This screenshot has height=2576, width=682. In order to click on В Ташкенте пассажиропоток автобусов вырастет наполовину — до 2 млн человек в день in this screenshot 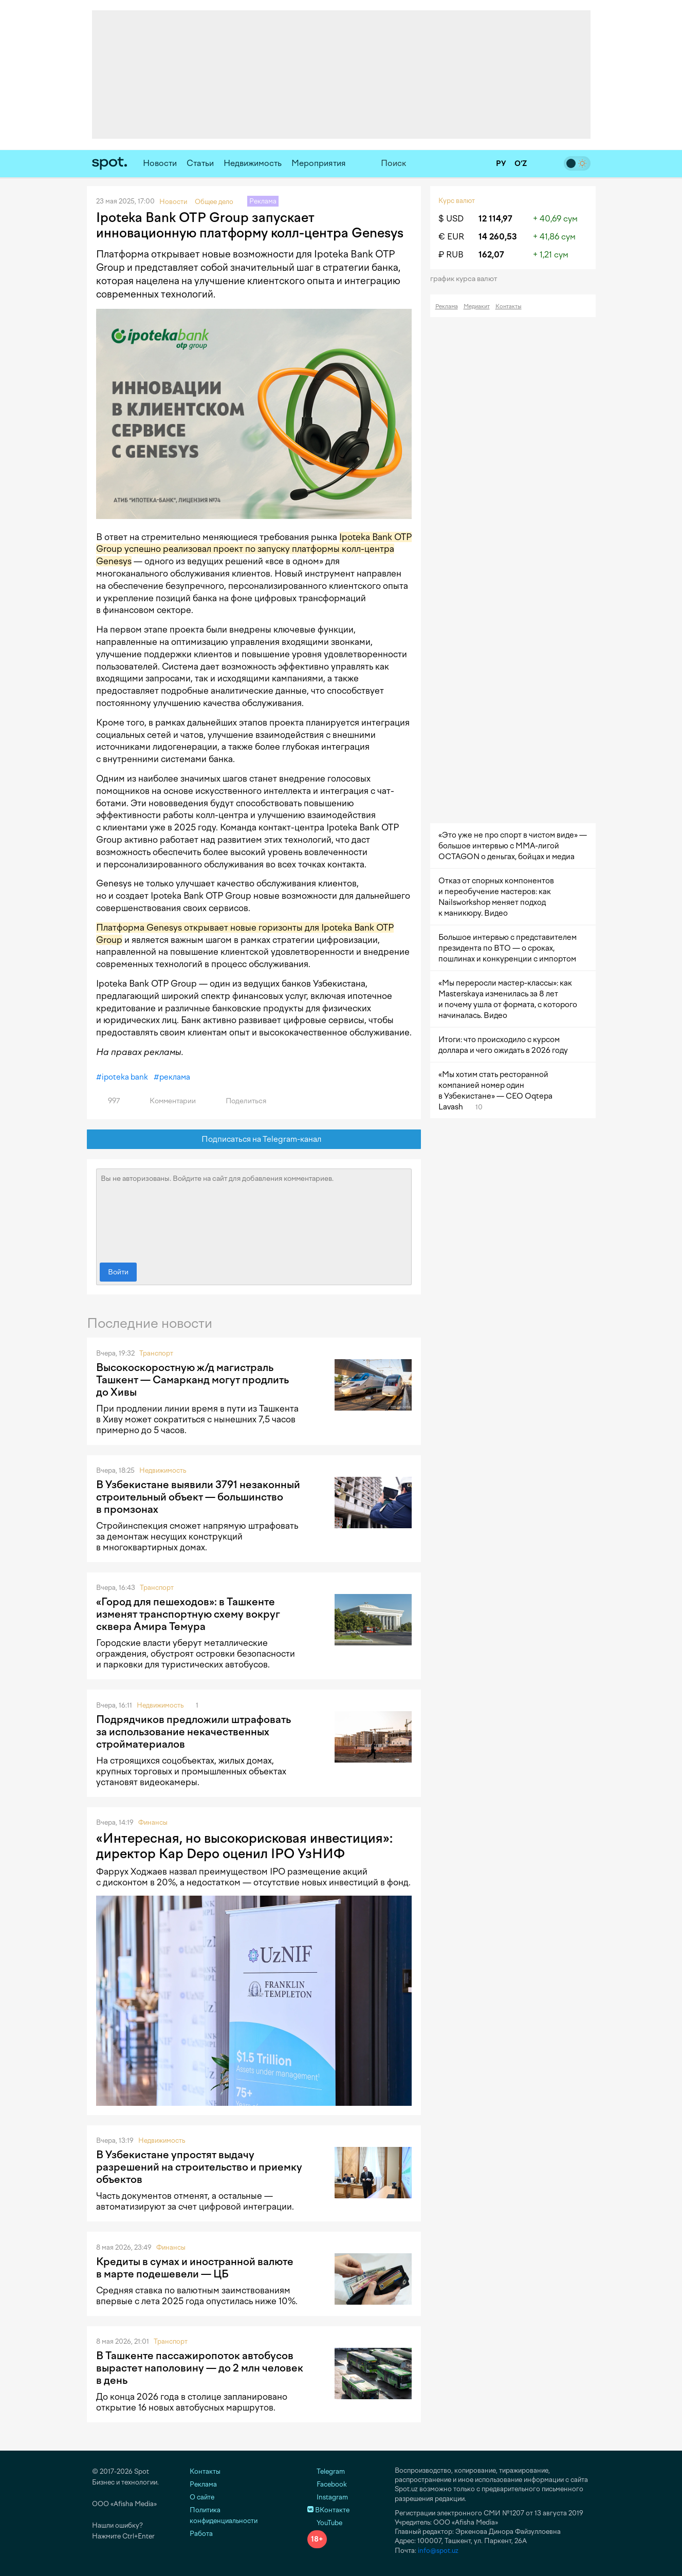, I will do `click(199, 2367)`.